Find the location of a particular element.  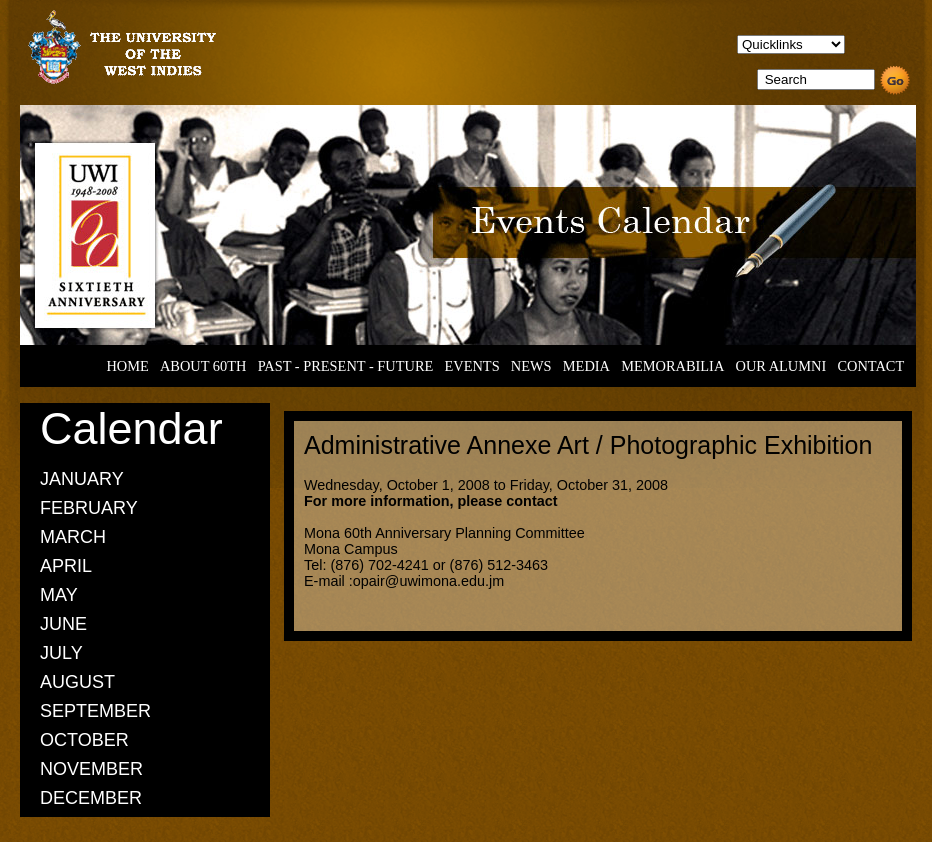

PAST - PRESENT - FUTURE is located at coordinates (346, 366).